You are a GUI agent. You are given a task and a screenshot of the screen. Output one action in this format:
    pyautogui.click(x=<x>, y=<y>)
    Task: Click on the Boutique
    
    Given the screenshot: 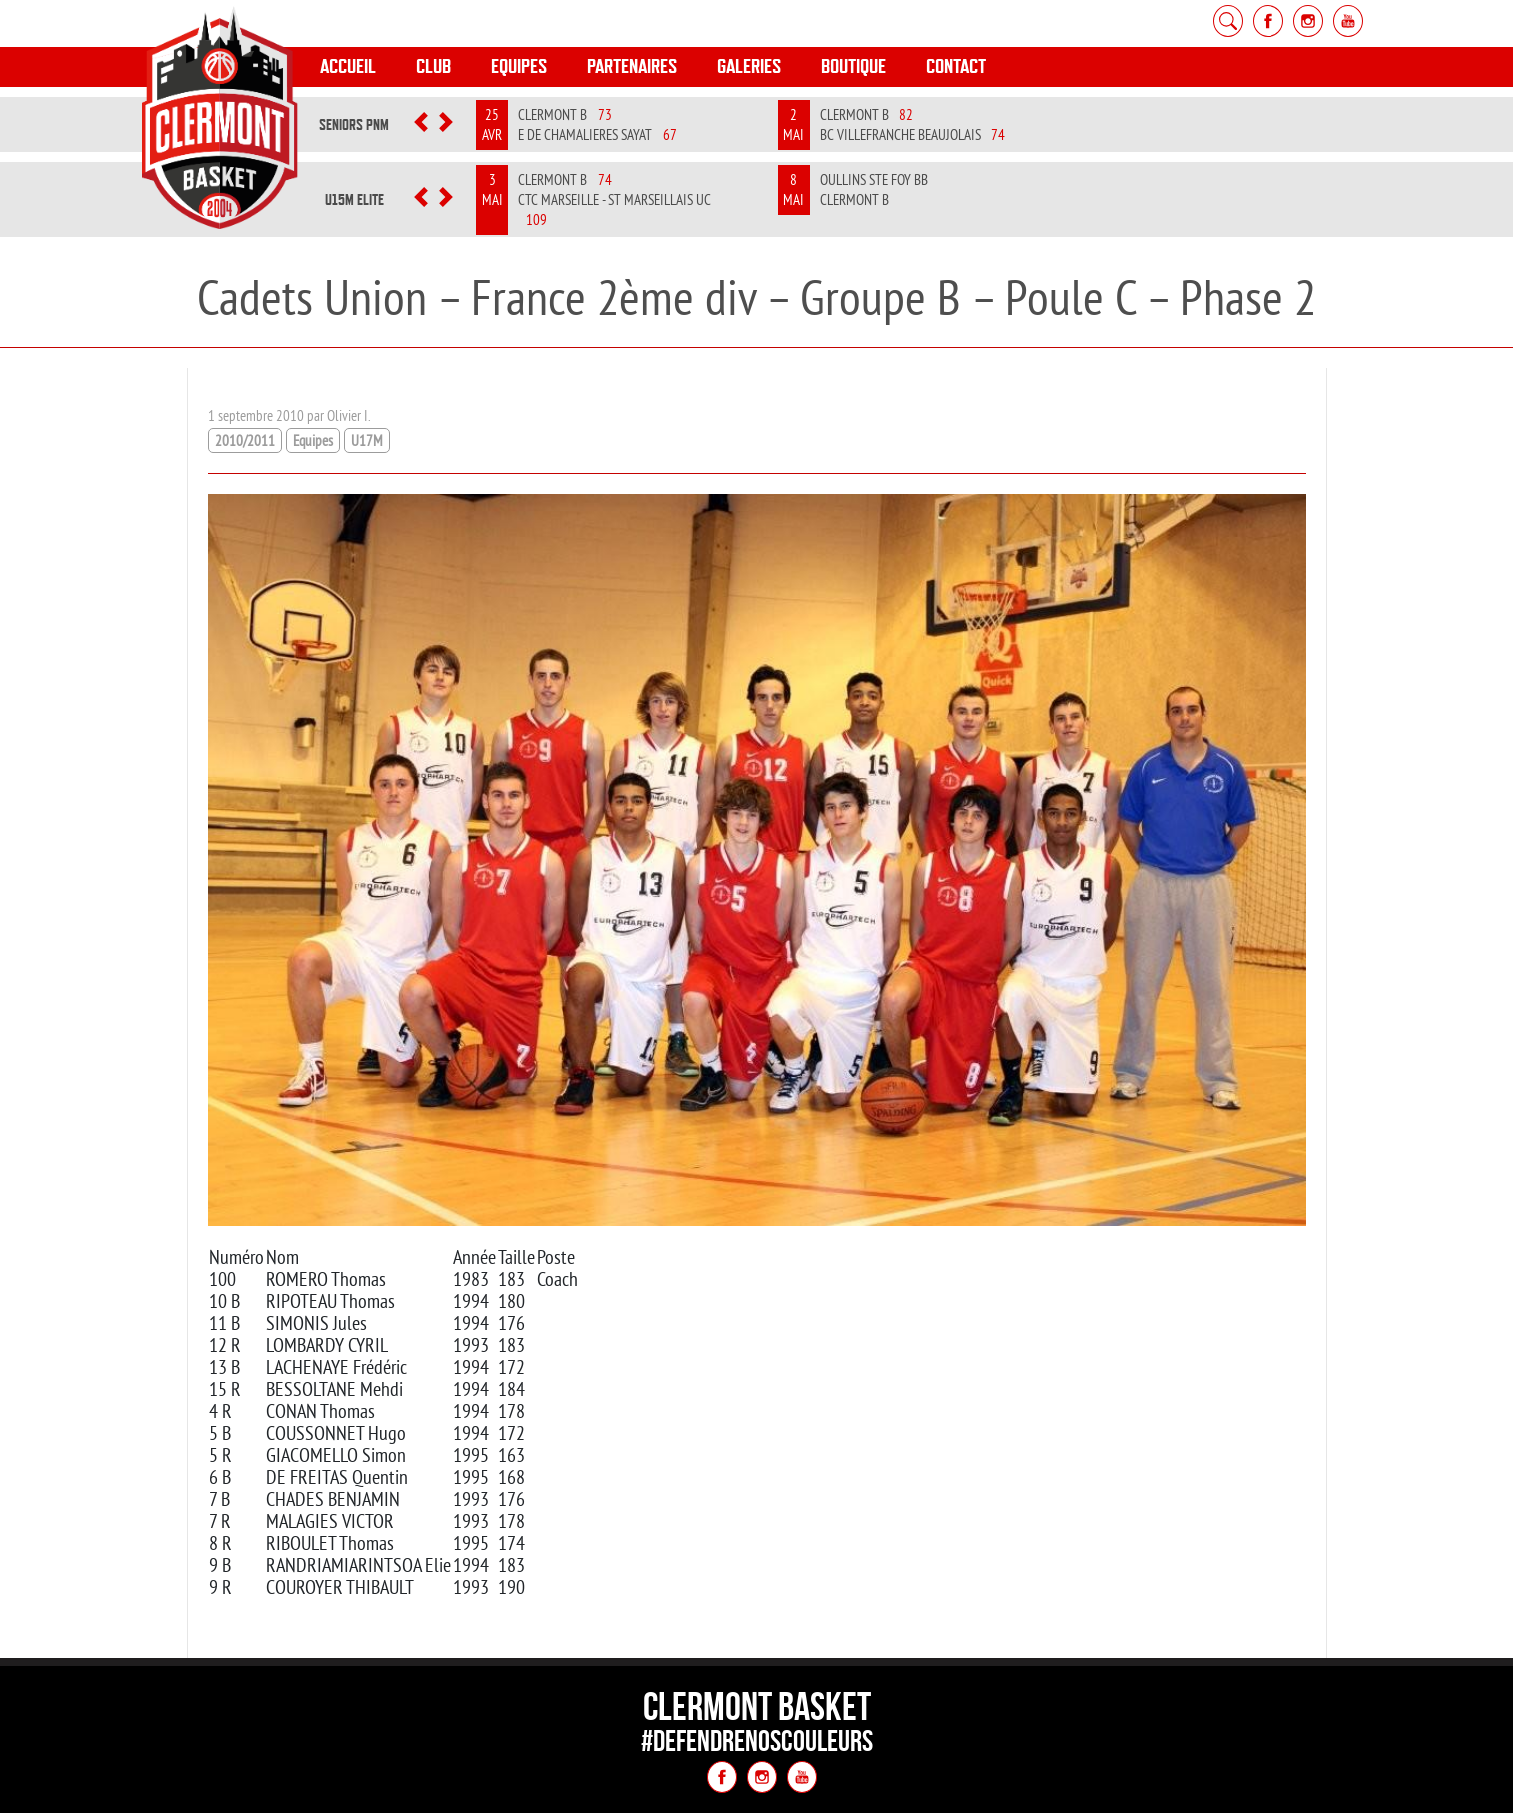 What is the action you would take?
    pyautogui.click(x=853, y=66)
    